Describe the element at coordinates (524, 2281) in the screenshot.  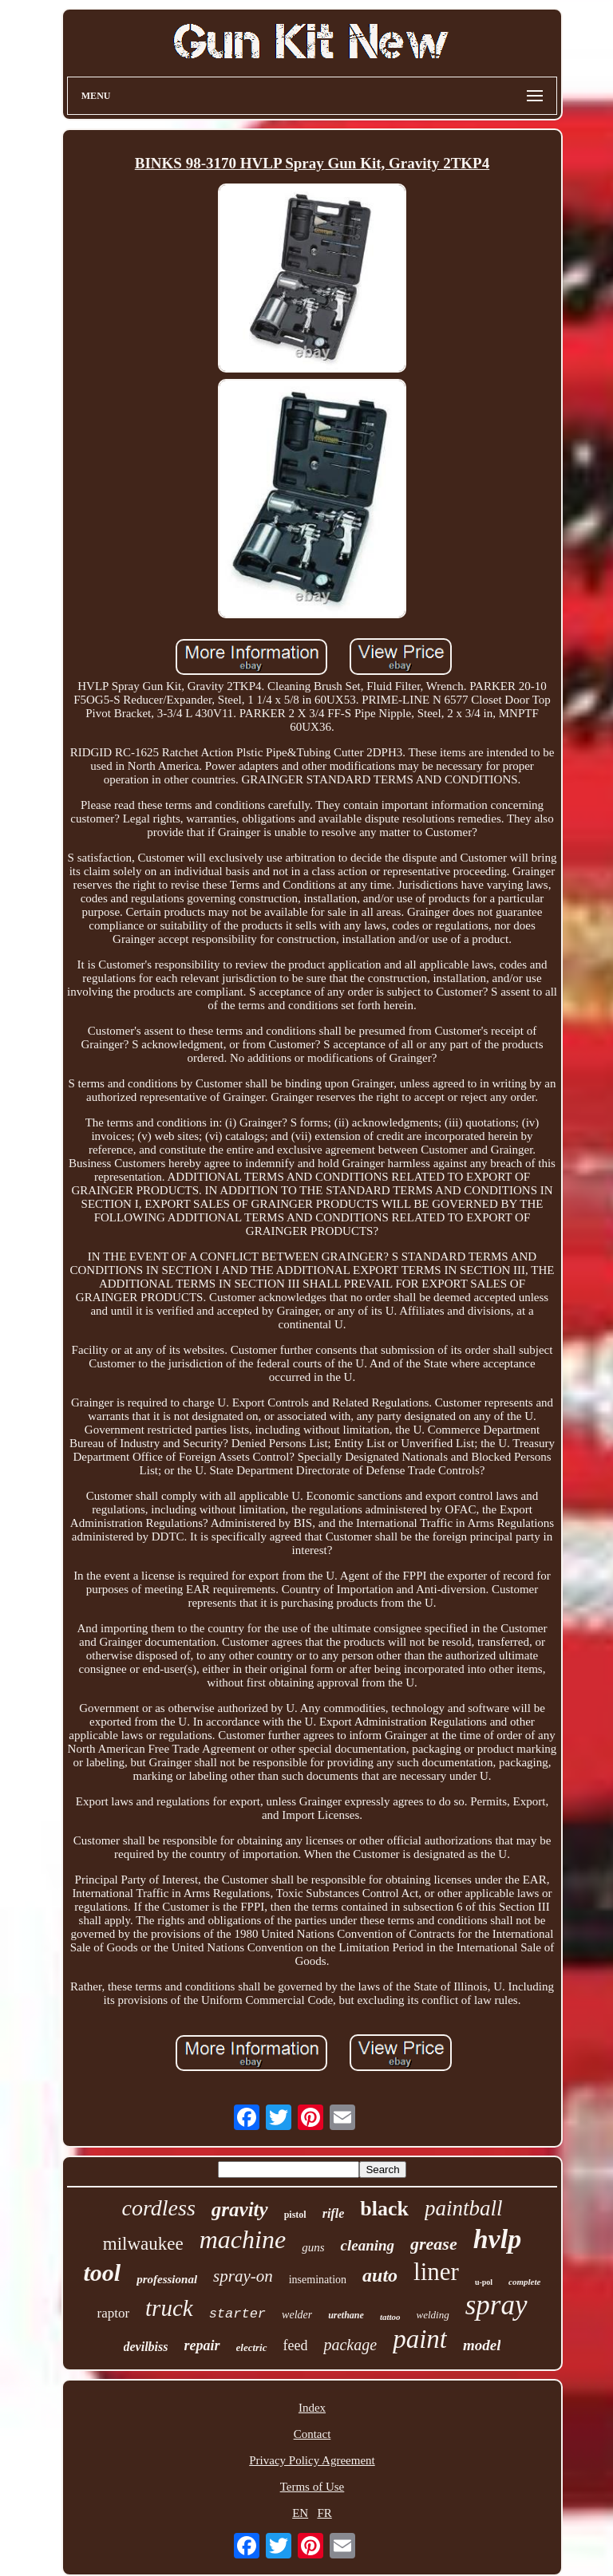
I see `complete` at that location.